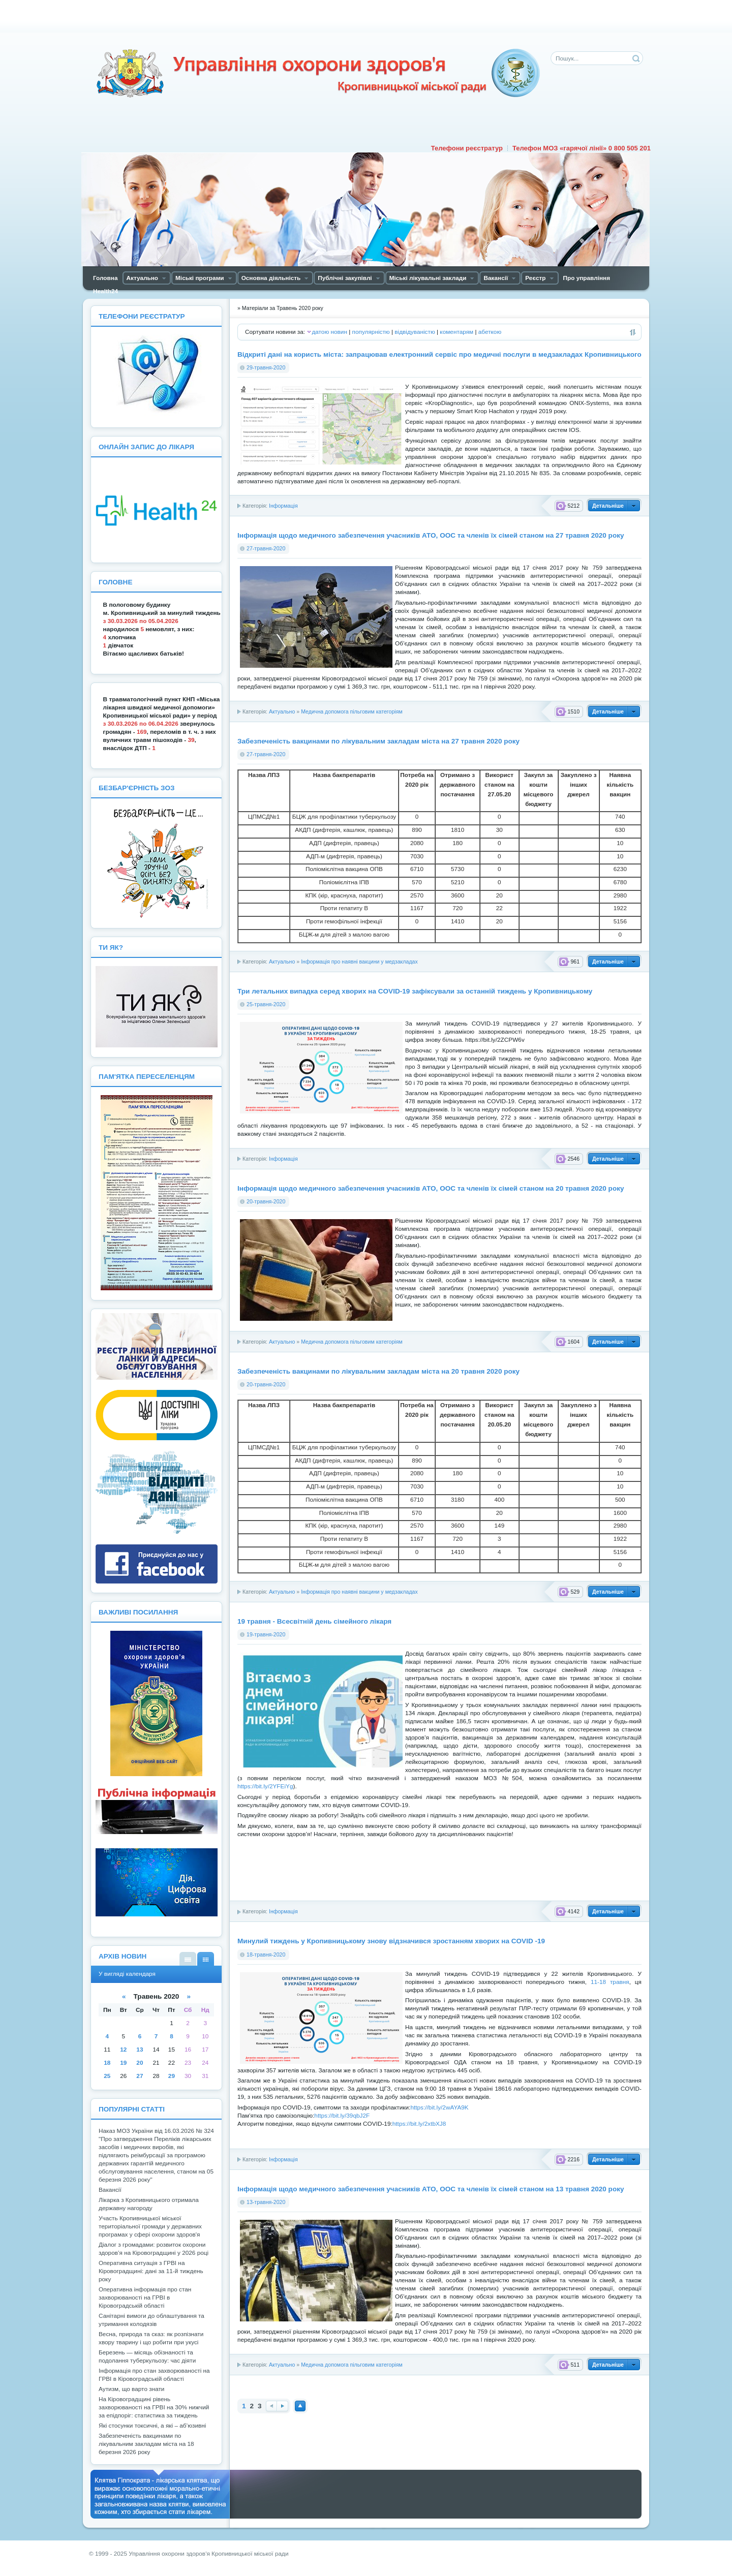 This screenshot has height=2576, width=732. I want to click on https://bit.ly/2YFEiYg, so click(265, 1786).